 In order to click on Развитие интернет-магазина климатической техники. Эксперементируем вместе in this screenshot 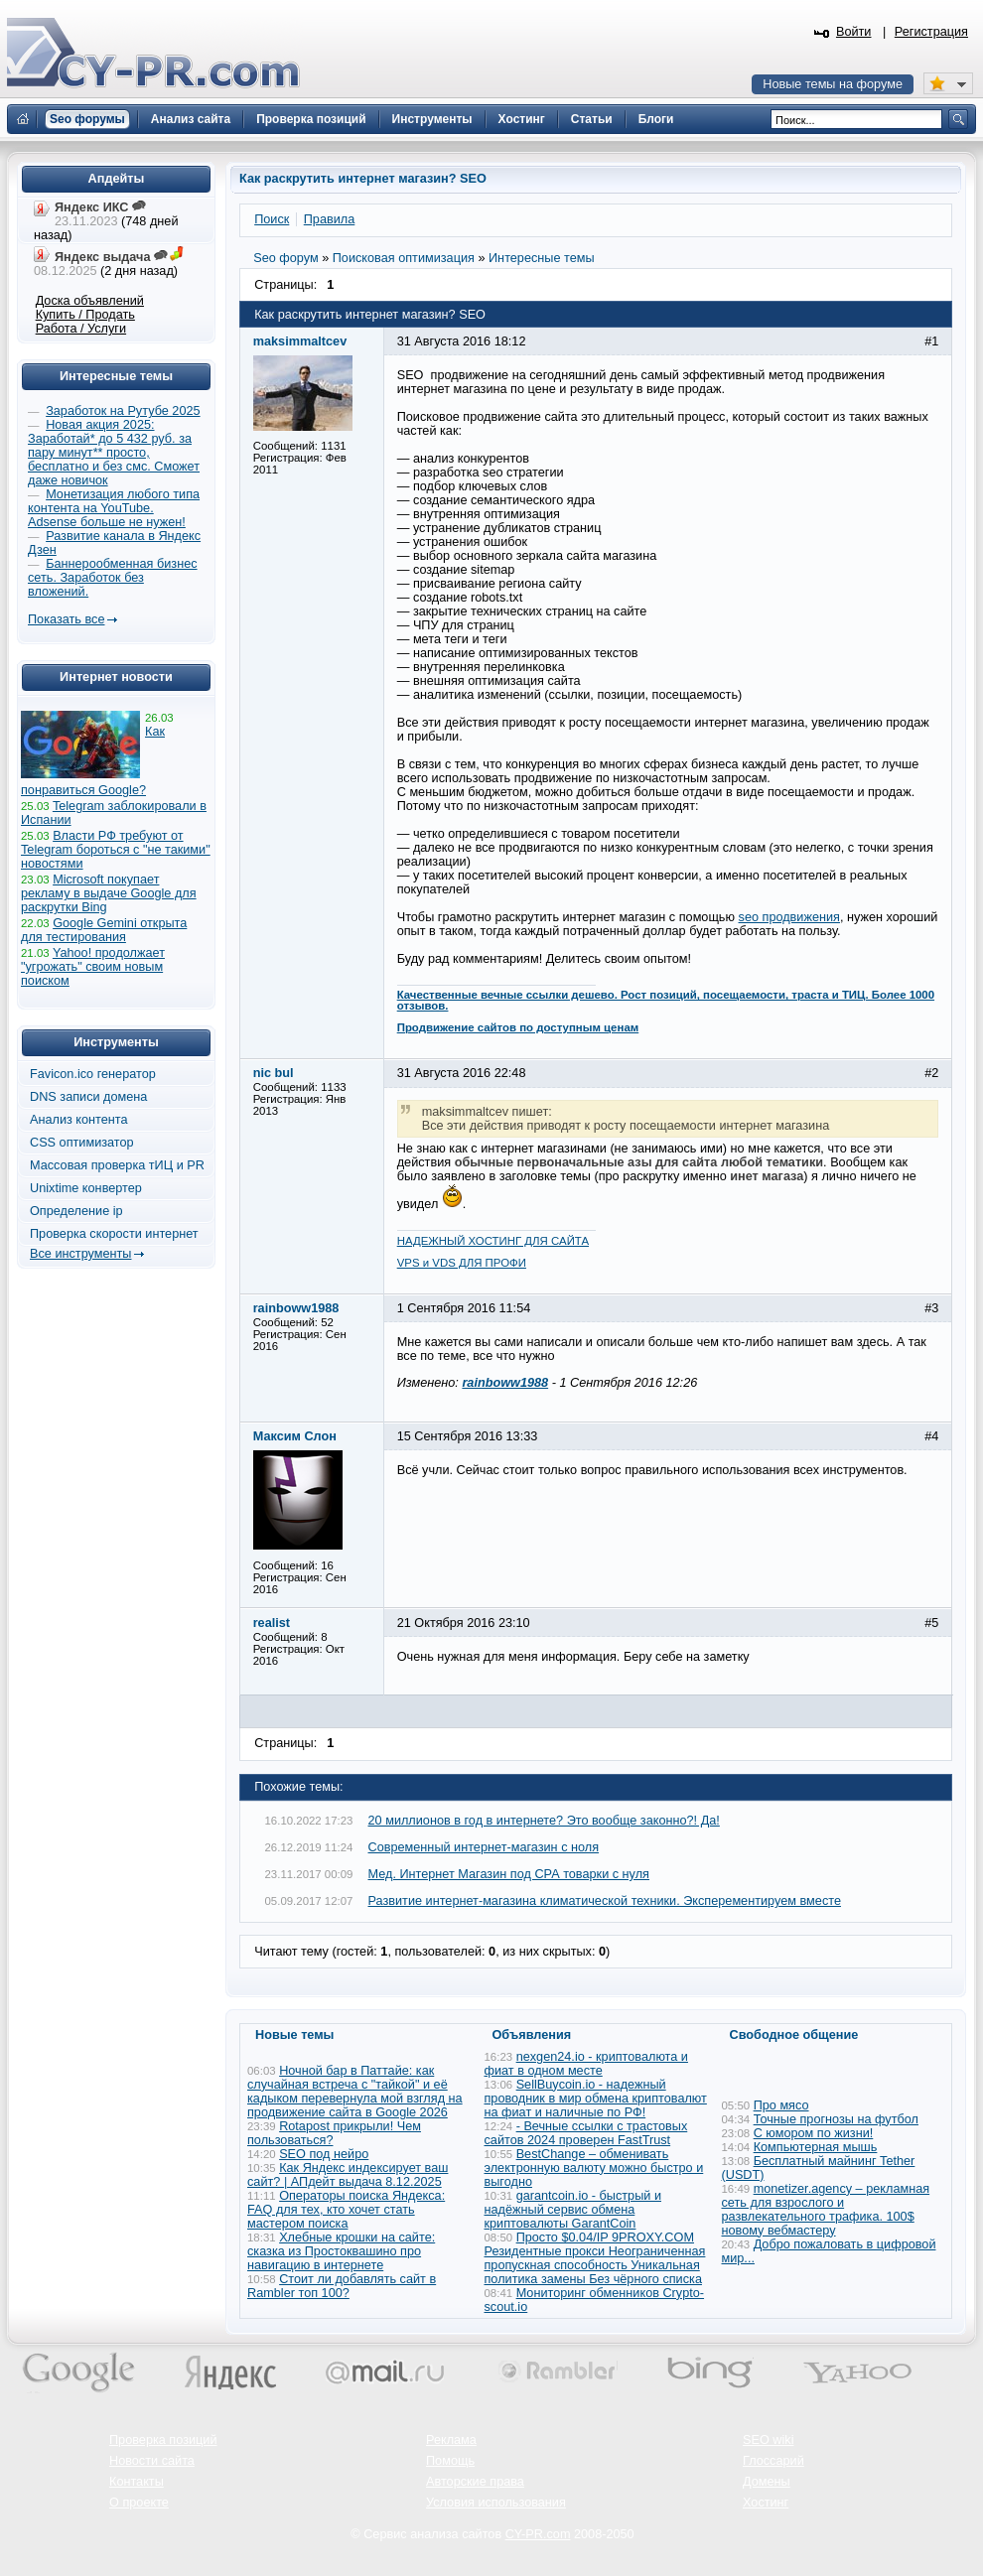, I will do `click(604, 1901)`.